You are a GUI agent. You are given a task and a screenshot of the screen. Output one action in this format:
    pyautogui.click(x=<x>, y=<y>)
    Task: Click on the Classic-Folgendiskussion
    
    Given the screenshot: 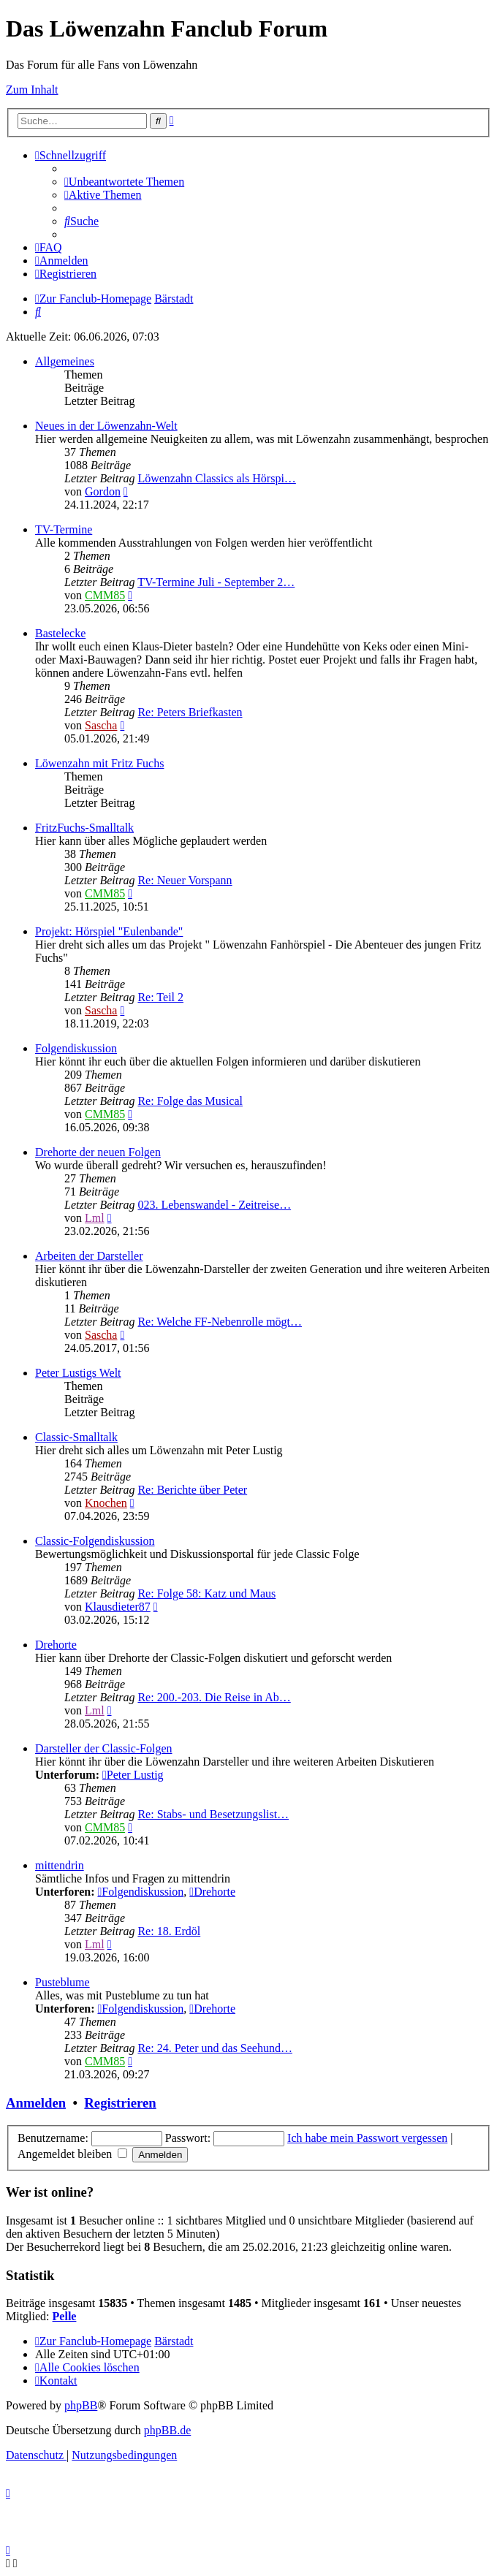 What is the action you would take?
    pyautogui.click(x=95, y=1541)
    